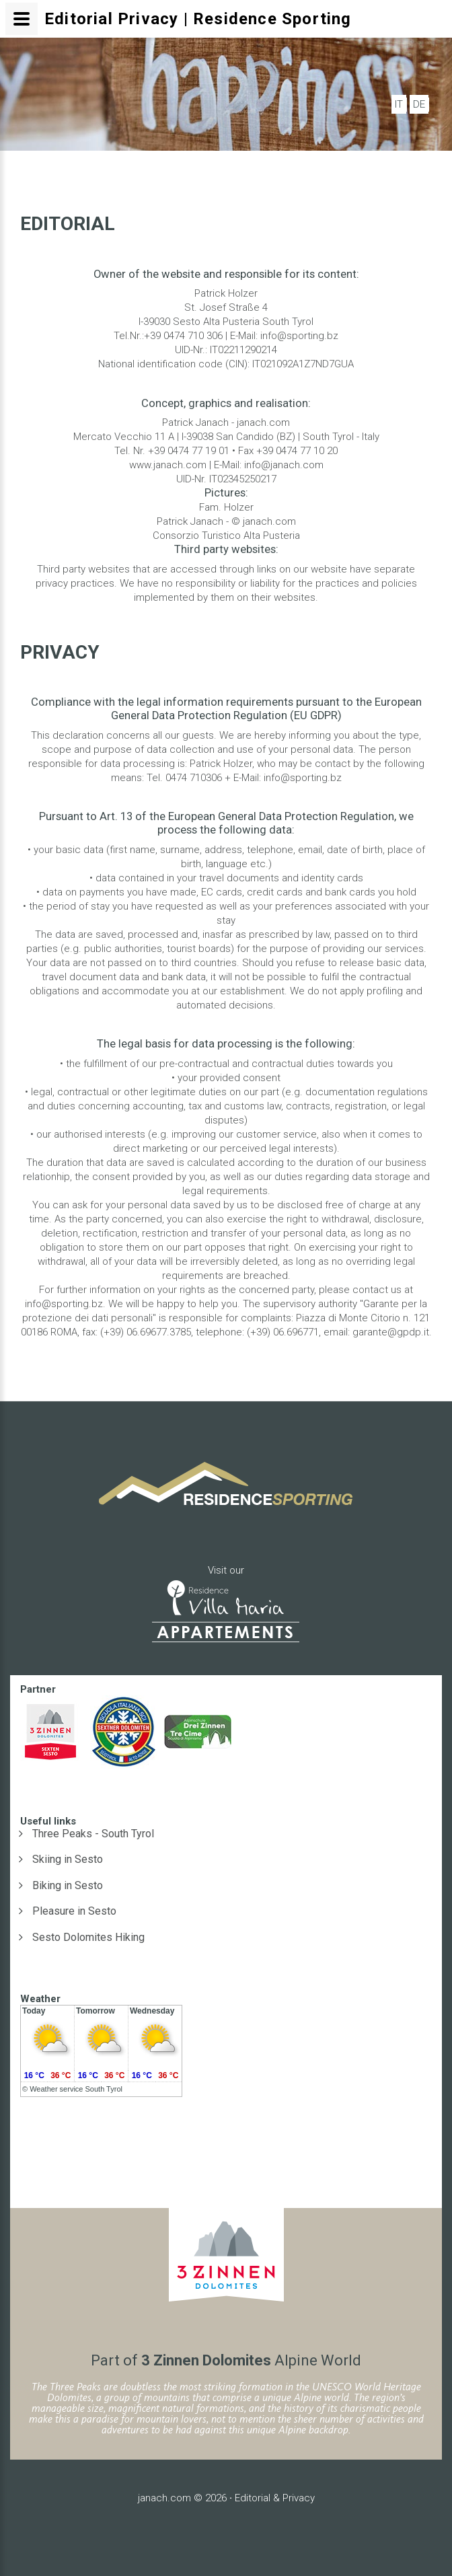  What do you see at coordinates (399, 104) in the screenshot?
I see `IT` at bounding box center [399, 104].